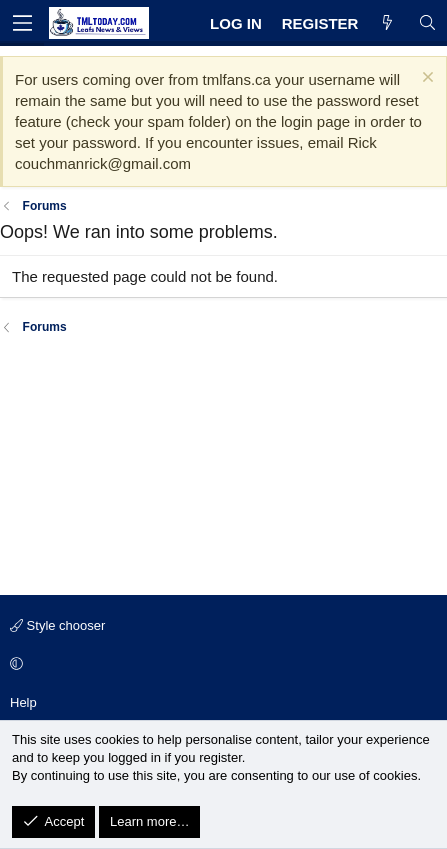 The width and height of the screenshot is (447, 849). Describe the element at coordinates (427, 23) in the screenshot. I see `[Search]` at that location.